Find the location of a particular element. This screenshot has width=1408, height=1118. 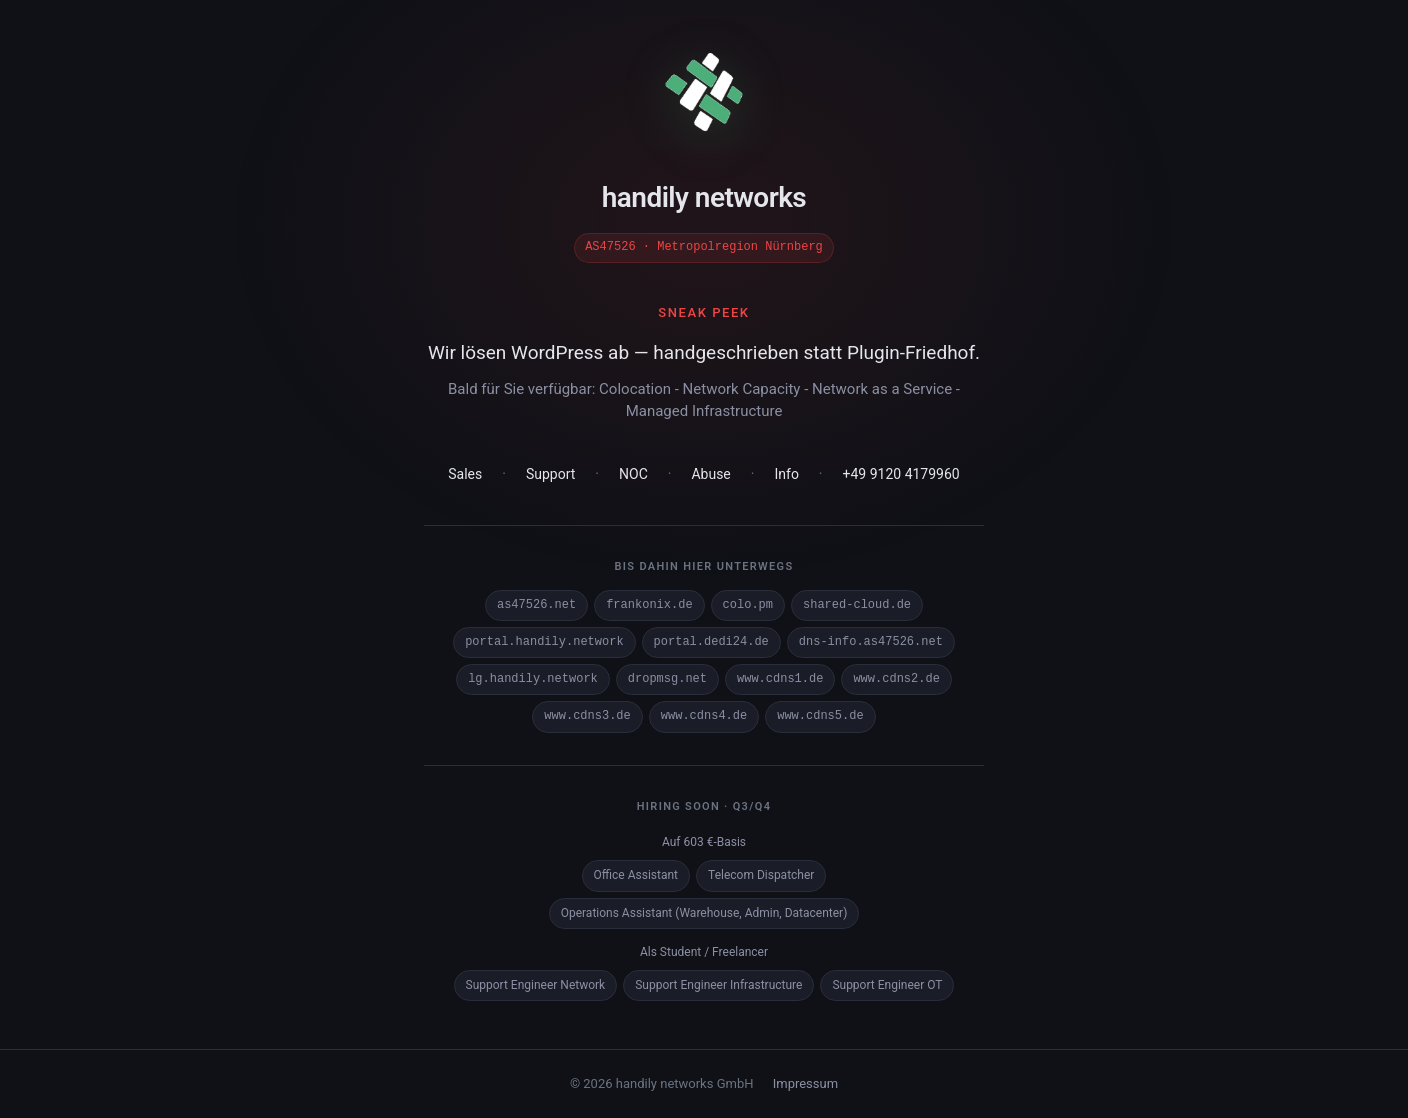

Impressum is located at coordinates (805, 1082).